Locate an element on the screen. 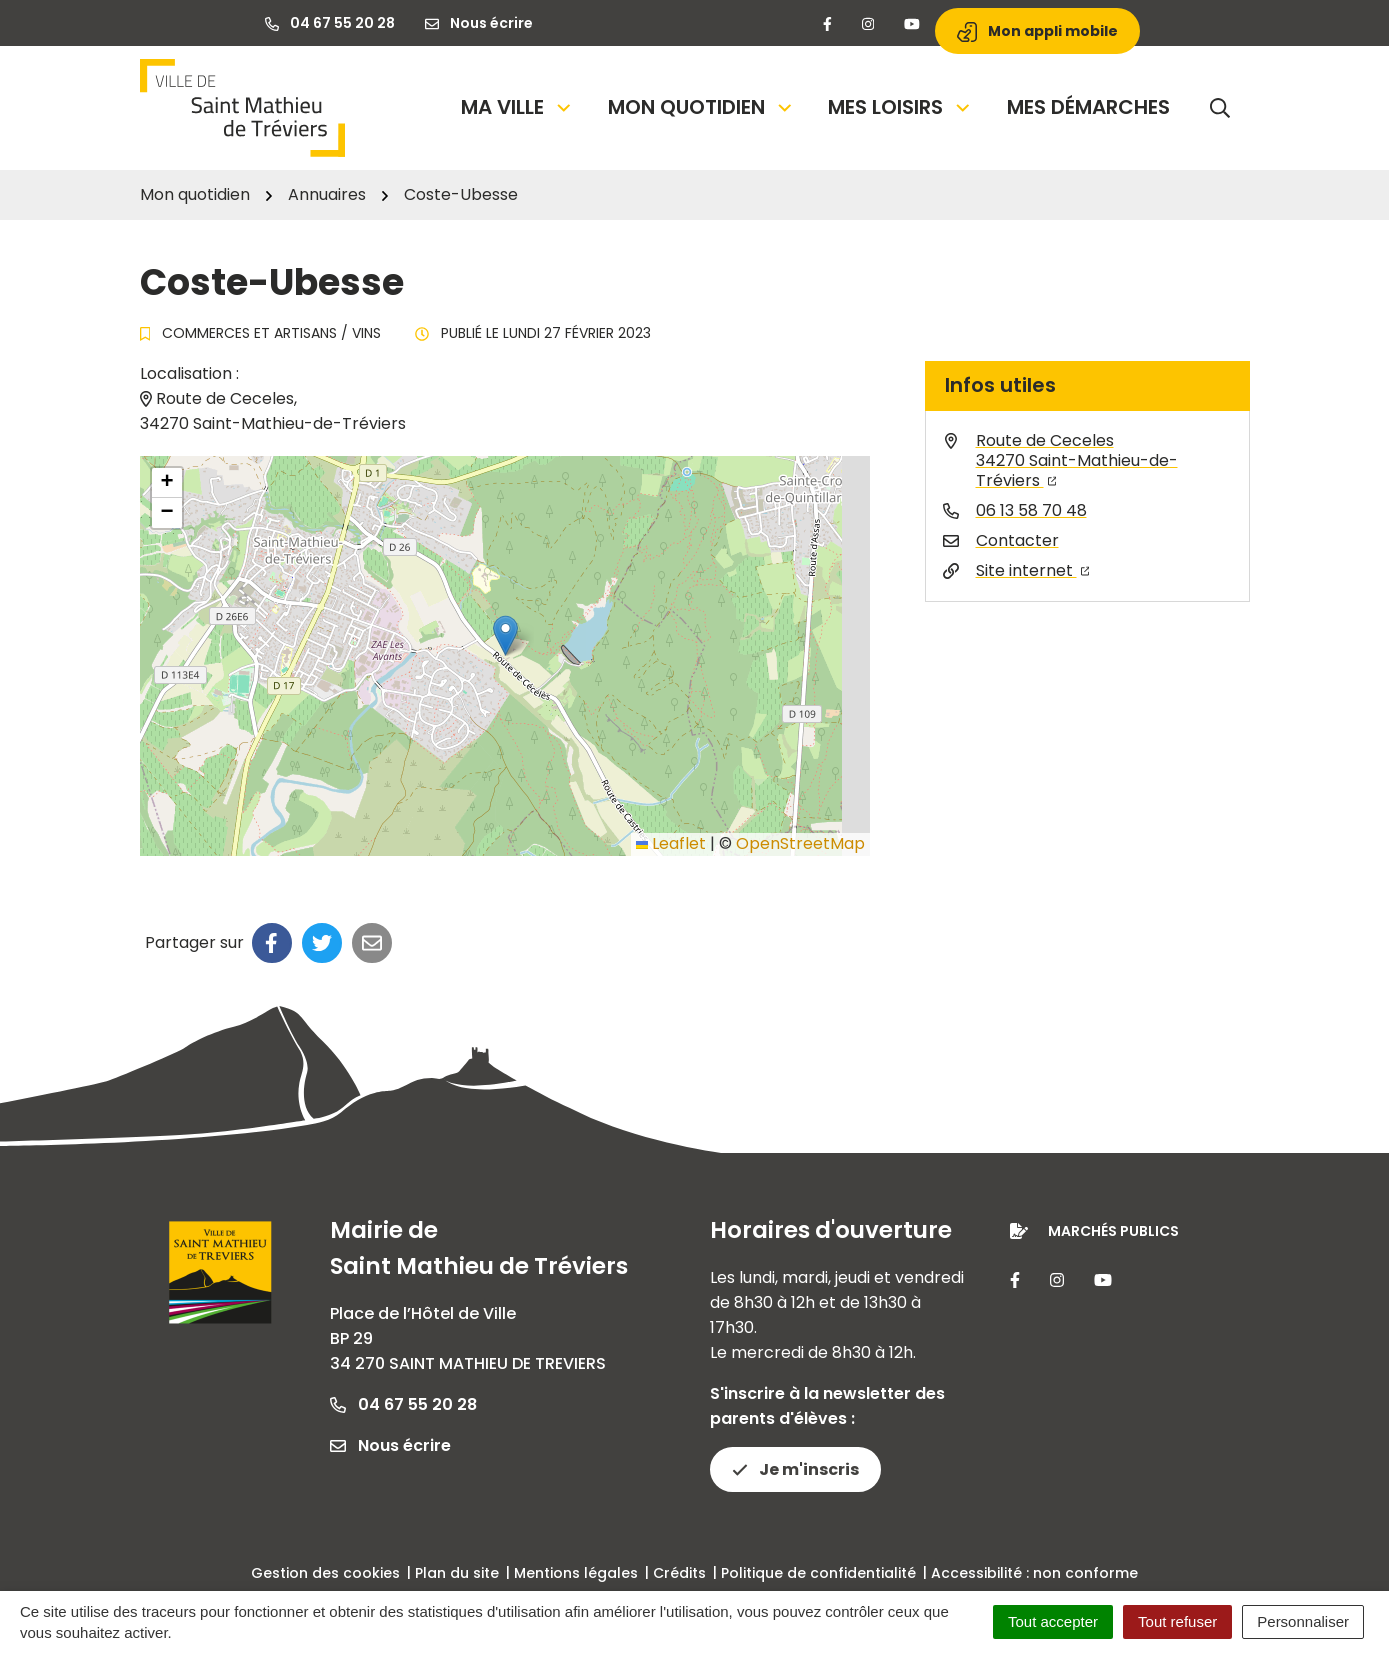 Image resolution: width=1389 pixels, height=1653 pixels. Leaflet is located at coordinates (671, 843).